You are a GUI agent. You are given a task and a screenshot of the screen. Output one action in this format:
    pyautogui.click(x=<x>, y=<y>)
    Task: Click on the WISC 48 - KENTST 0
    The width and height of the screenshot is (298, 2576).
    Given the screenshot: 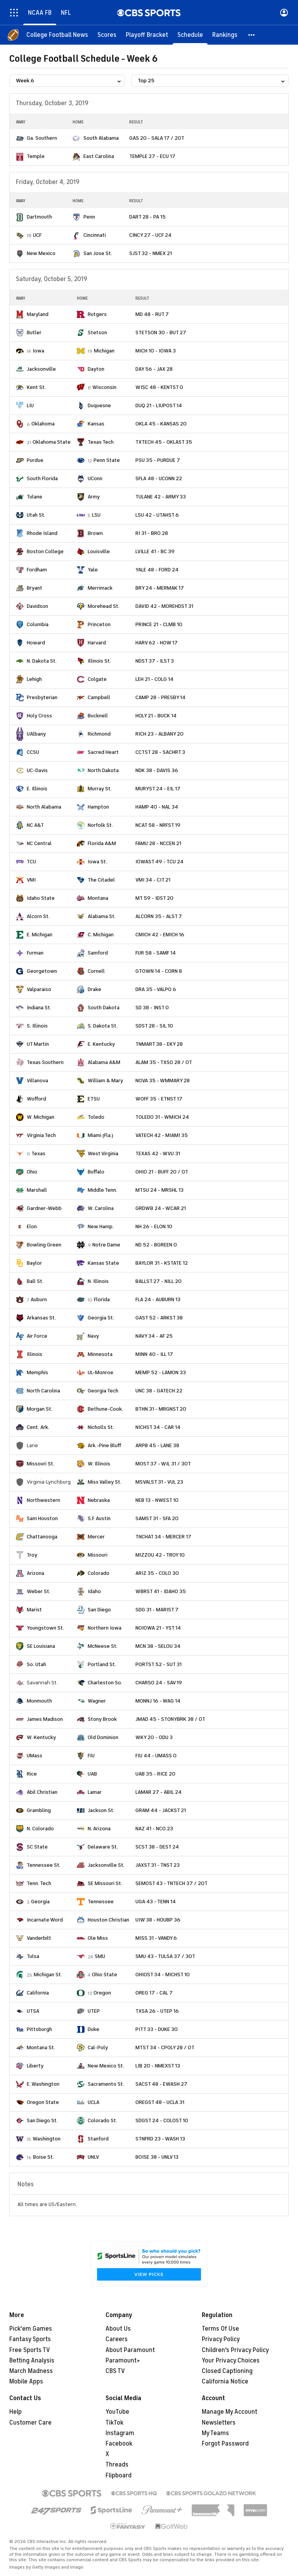 What is the action you would take?
    pyautogui.click(x=159, y=387)
    